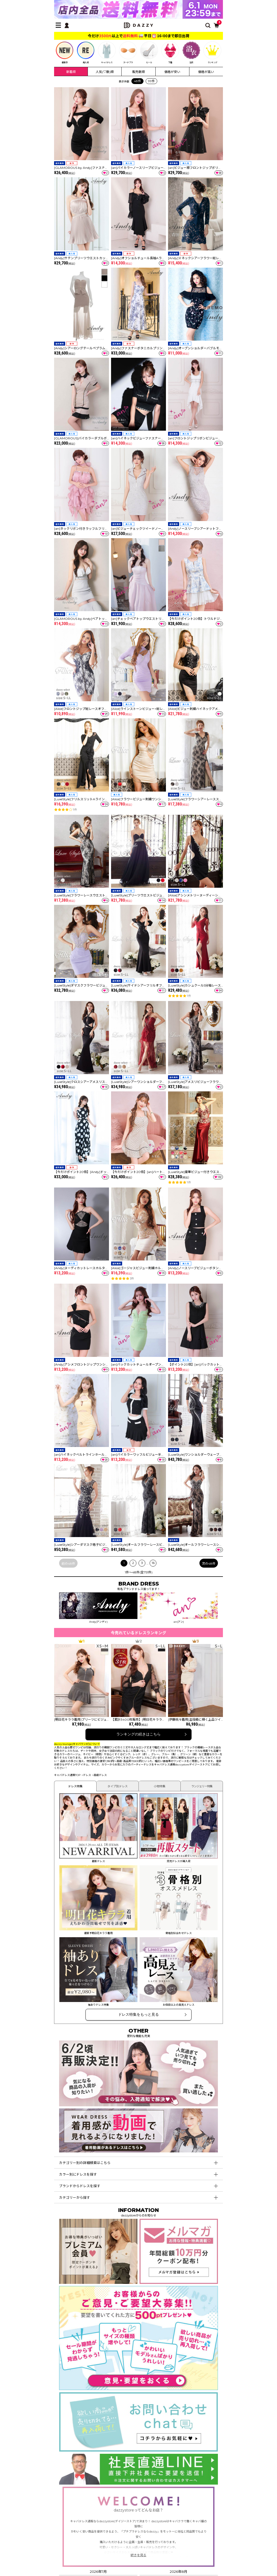 Image resolution: width=277 pixels, height=2576 pixels. What do you see at coordinates (79, 2186) in the screenshot?
I see `ブランドからドレスを探す` at bounding box center [79, 2186].